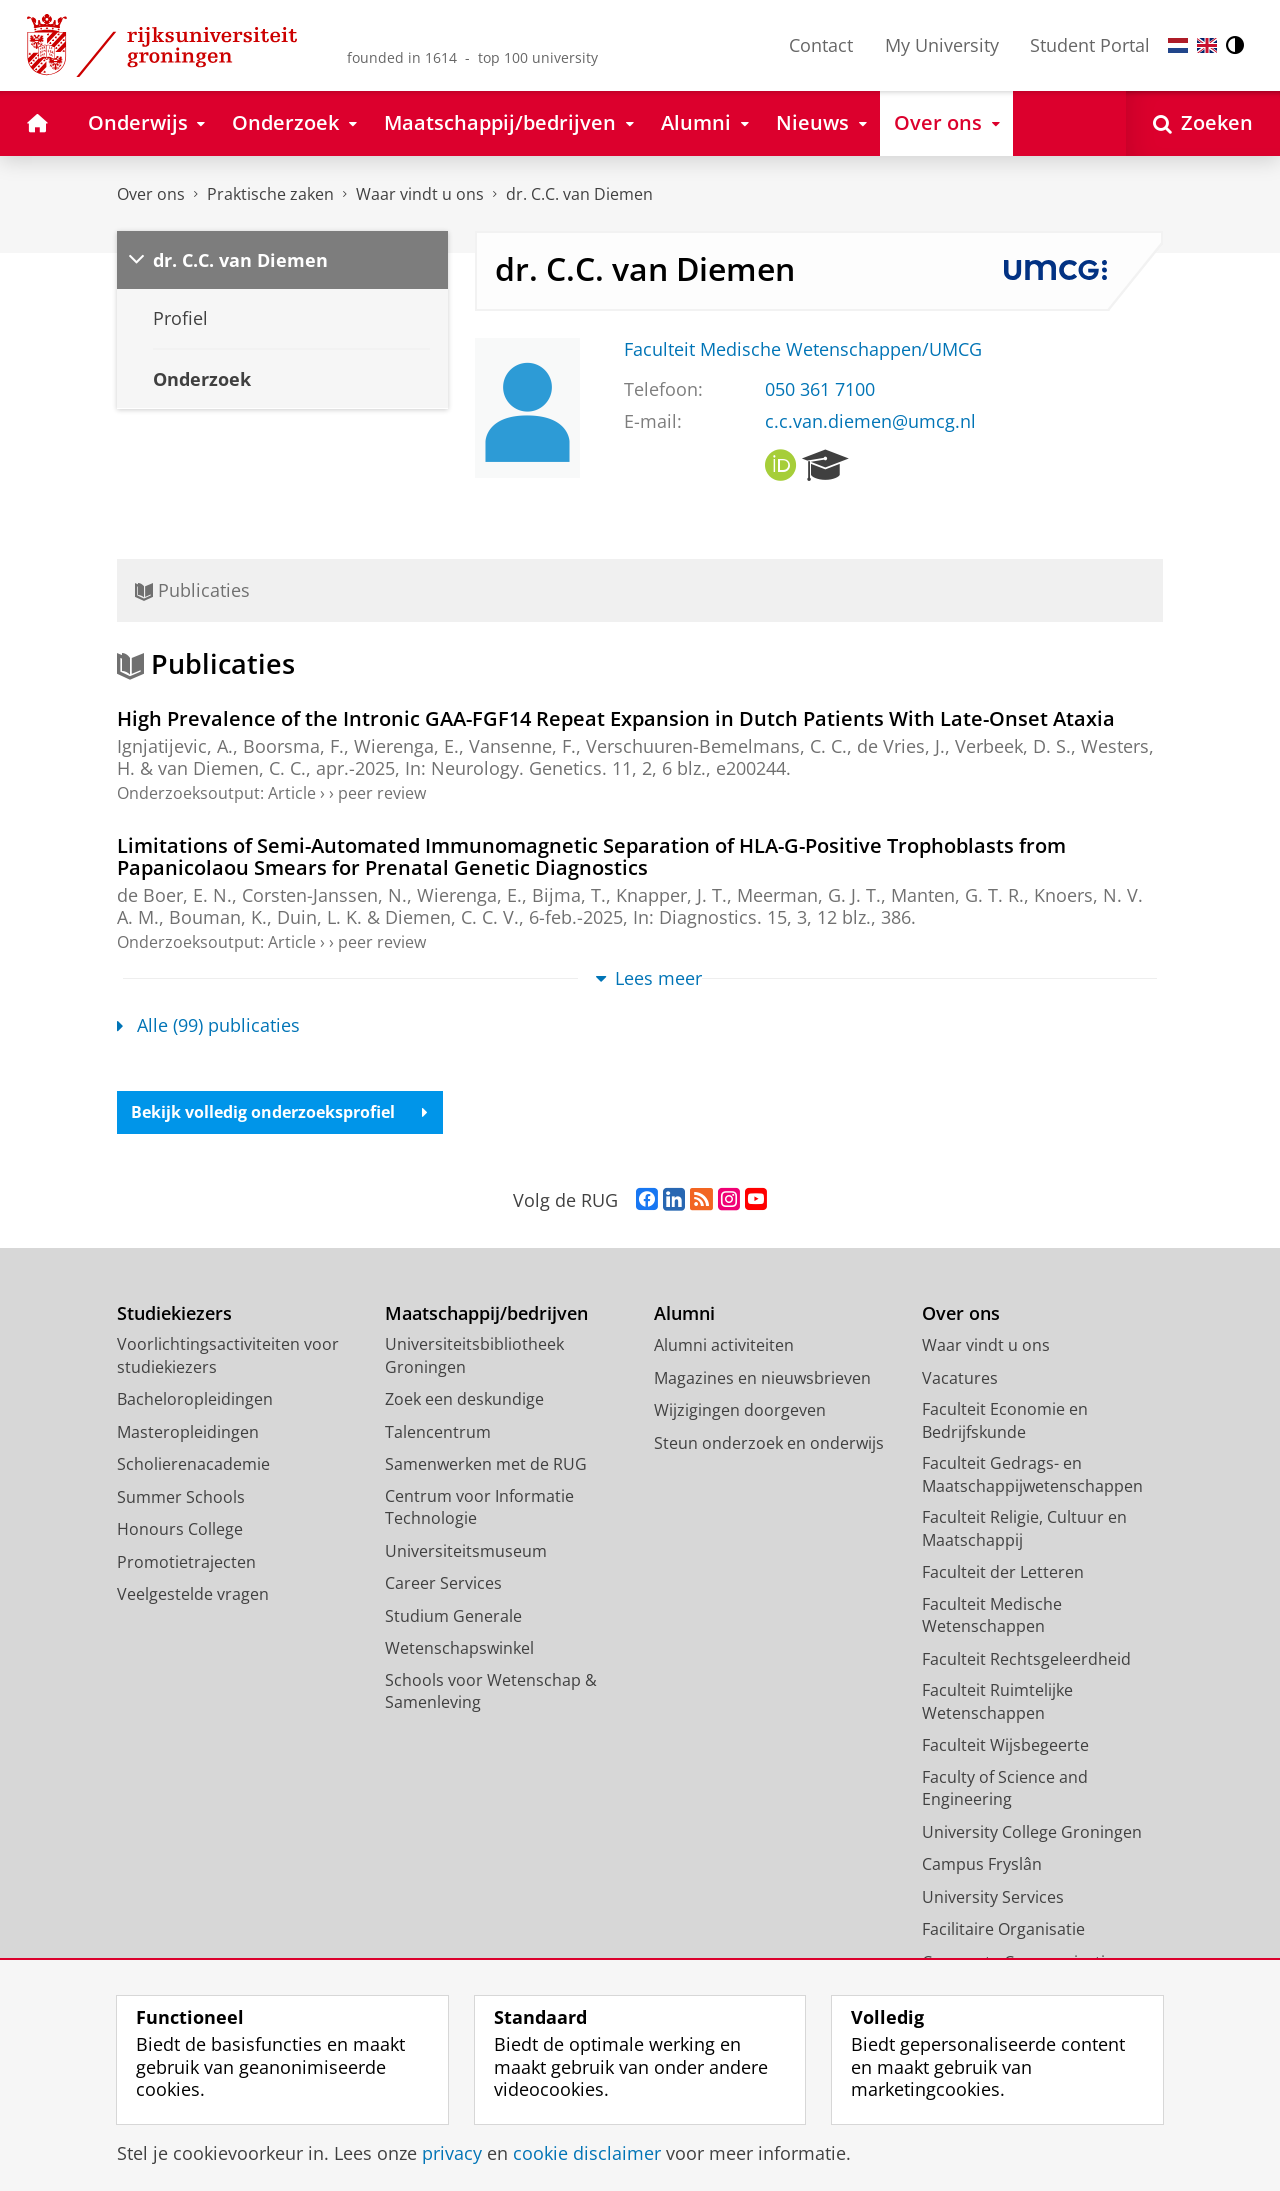 This screenshot has height=2191, width=1280. Describe the element at coordinates (762, 1378) in the screenshot. I see `Magazines en nieuwsbrieven` at that location.